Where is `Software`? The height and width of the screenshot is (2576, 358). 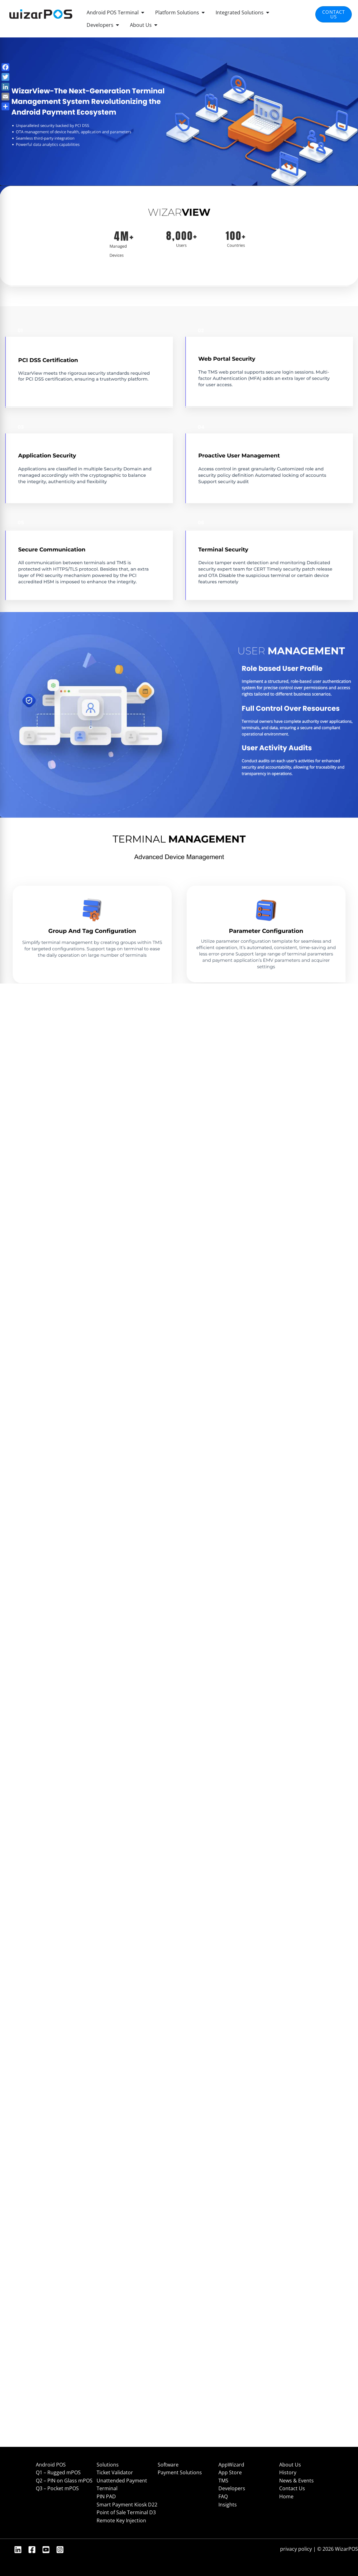
Software is located at coordinates (168, 2464).